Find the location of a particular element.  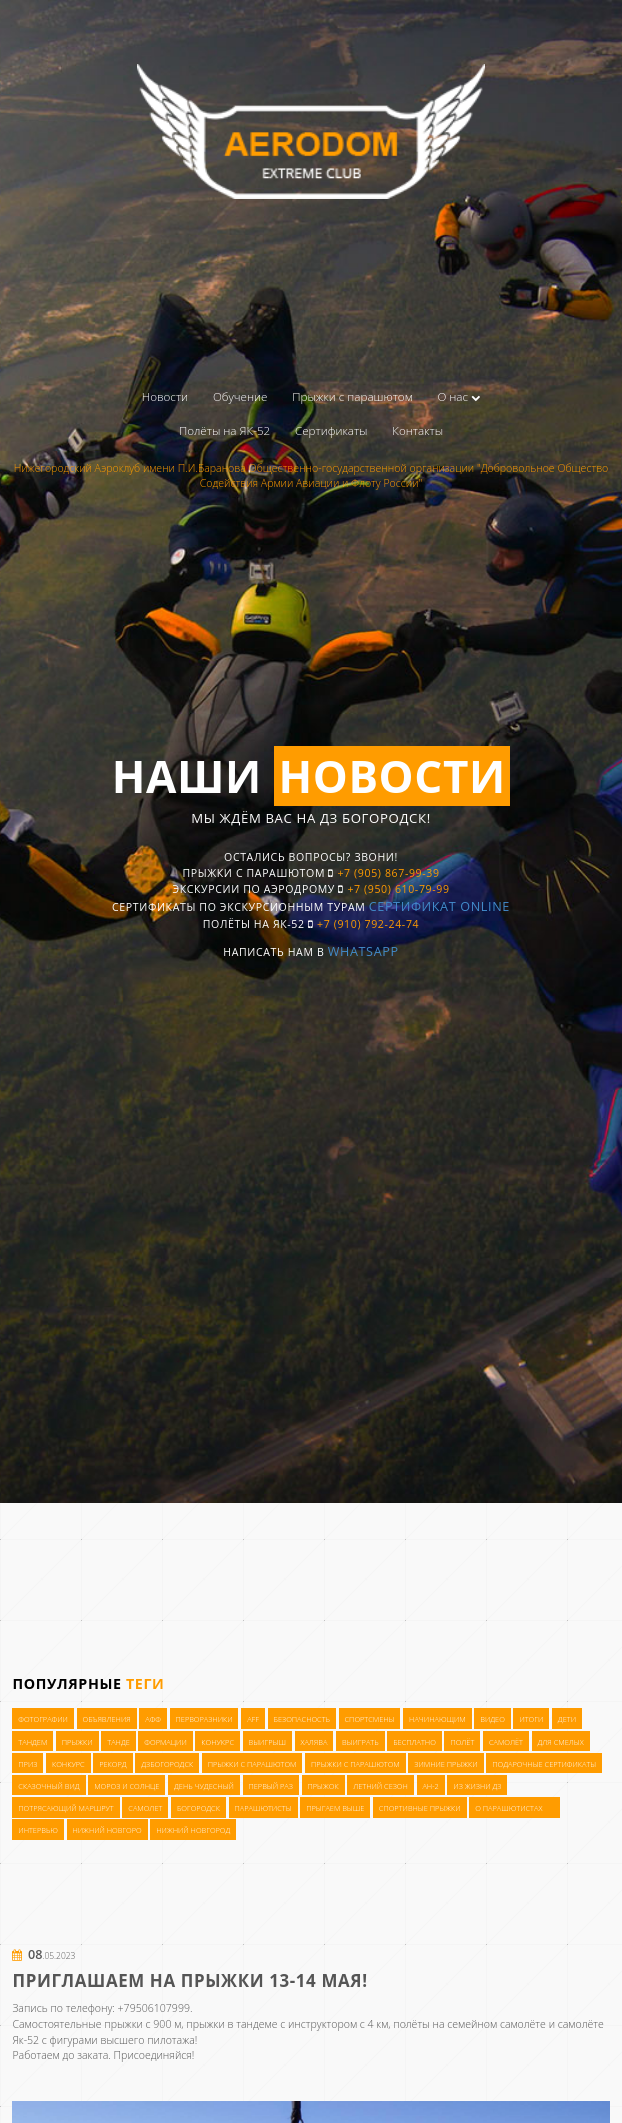

для смелых is located at coordinates (560, 2043).